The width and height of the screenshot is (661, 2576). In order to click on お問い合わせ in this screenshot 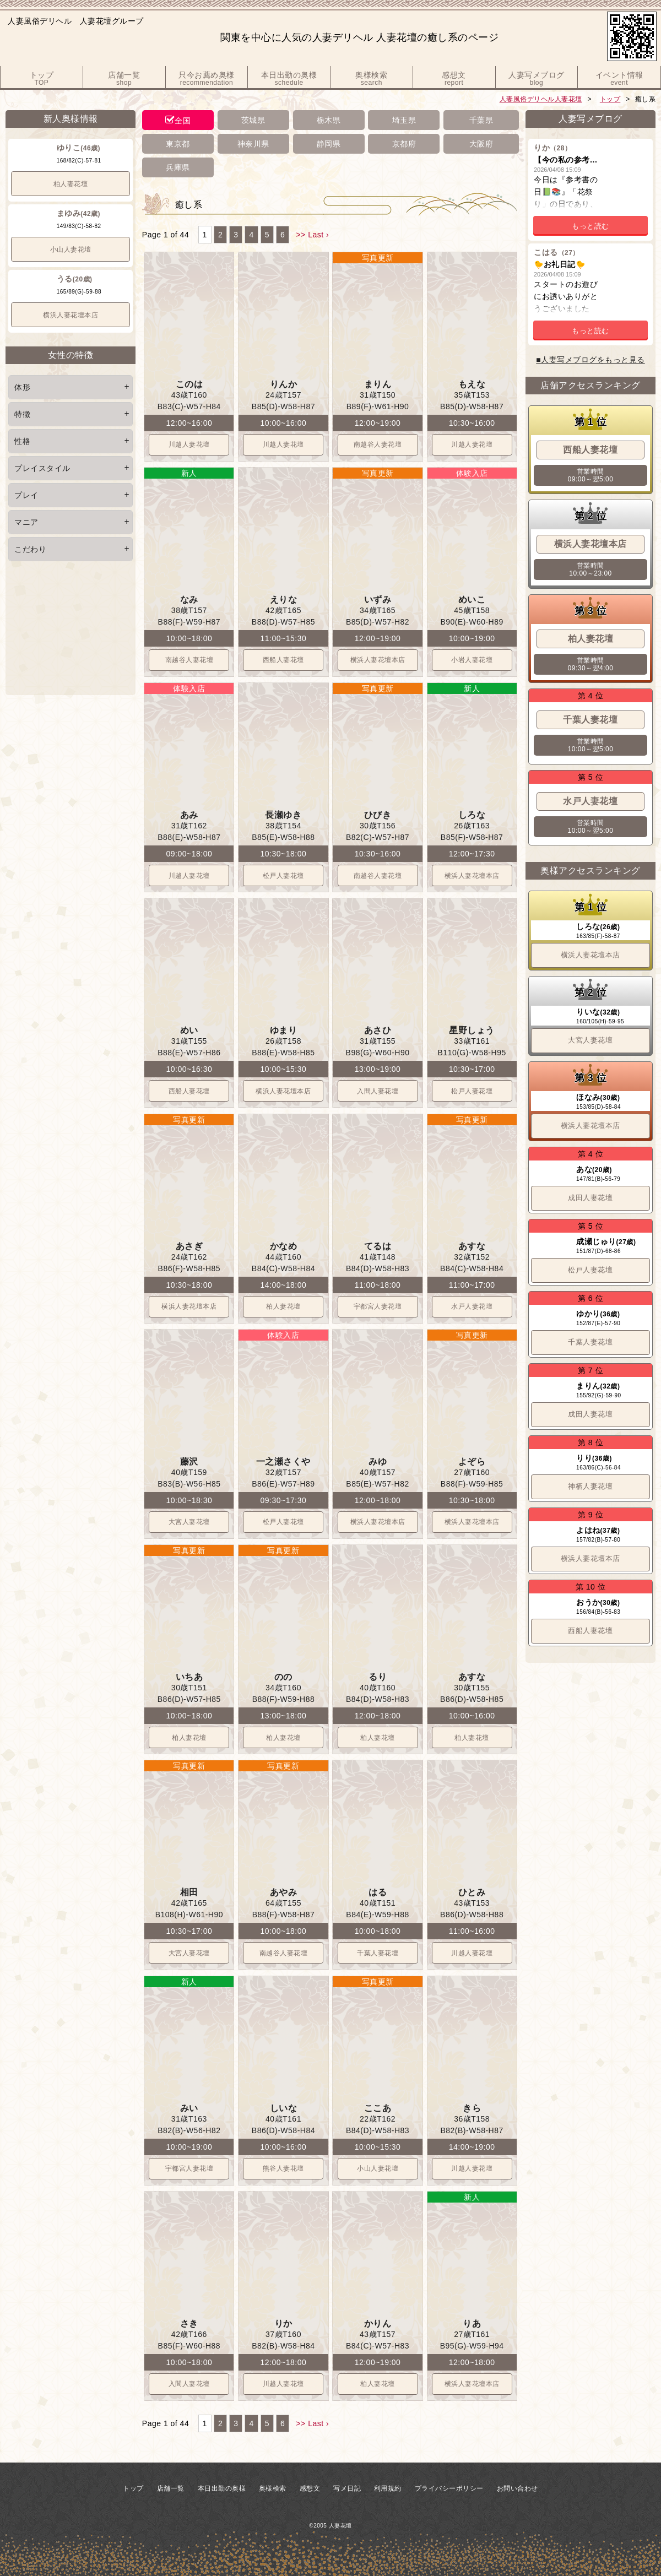, I will do `click(517, 2488)`.